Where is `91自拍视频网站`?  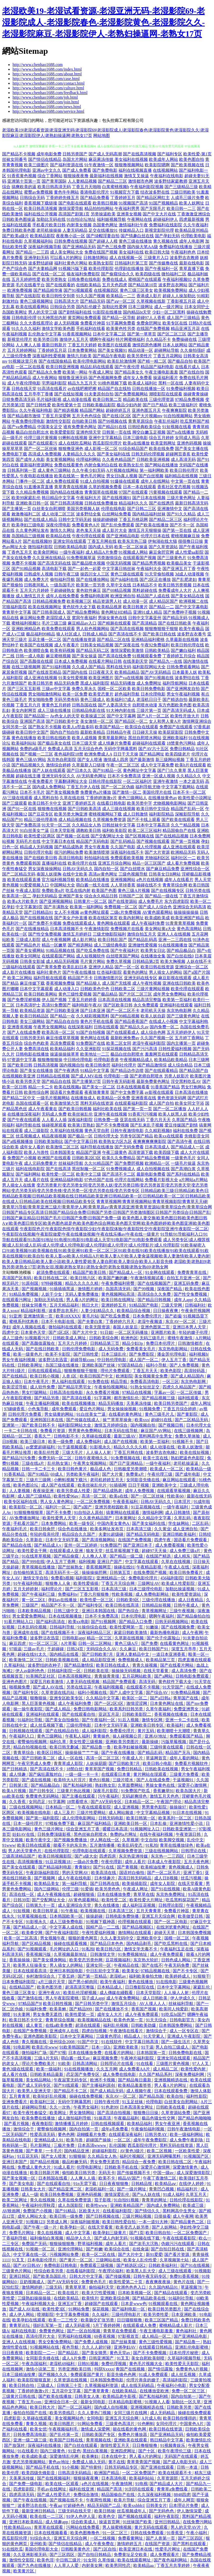
91自拍视频网站 is located at coordinates (178, 416).